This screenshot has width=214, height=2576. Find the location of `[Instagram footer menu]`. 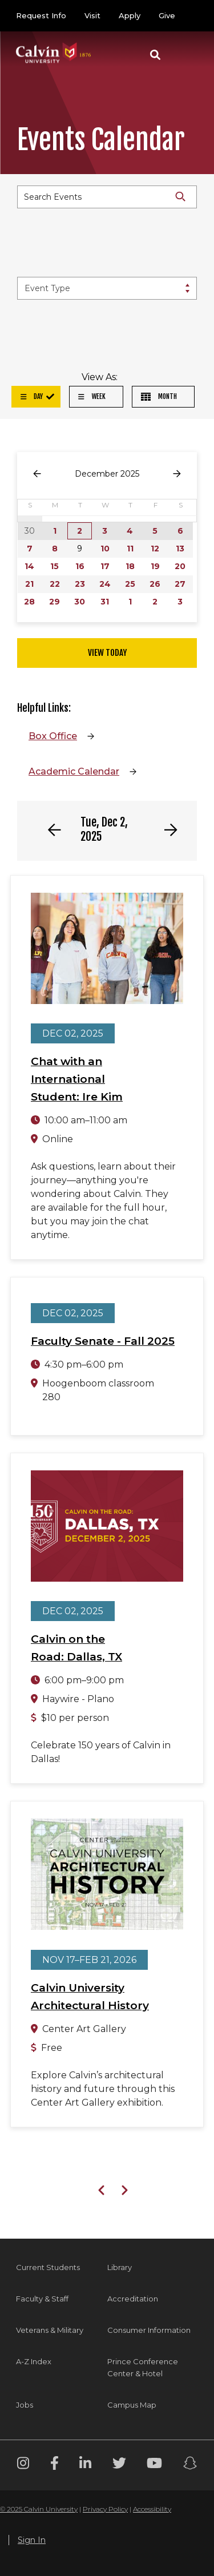

[Instagram footer menu] is located at coordinates (23, 2465).